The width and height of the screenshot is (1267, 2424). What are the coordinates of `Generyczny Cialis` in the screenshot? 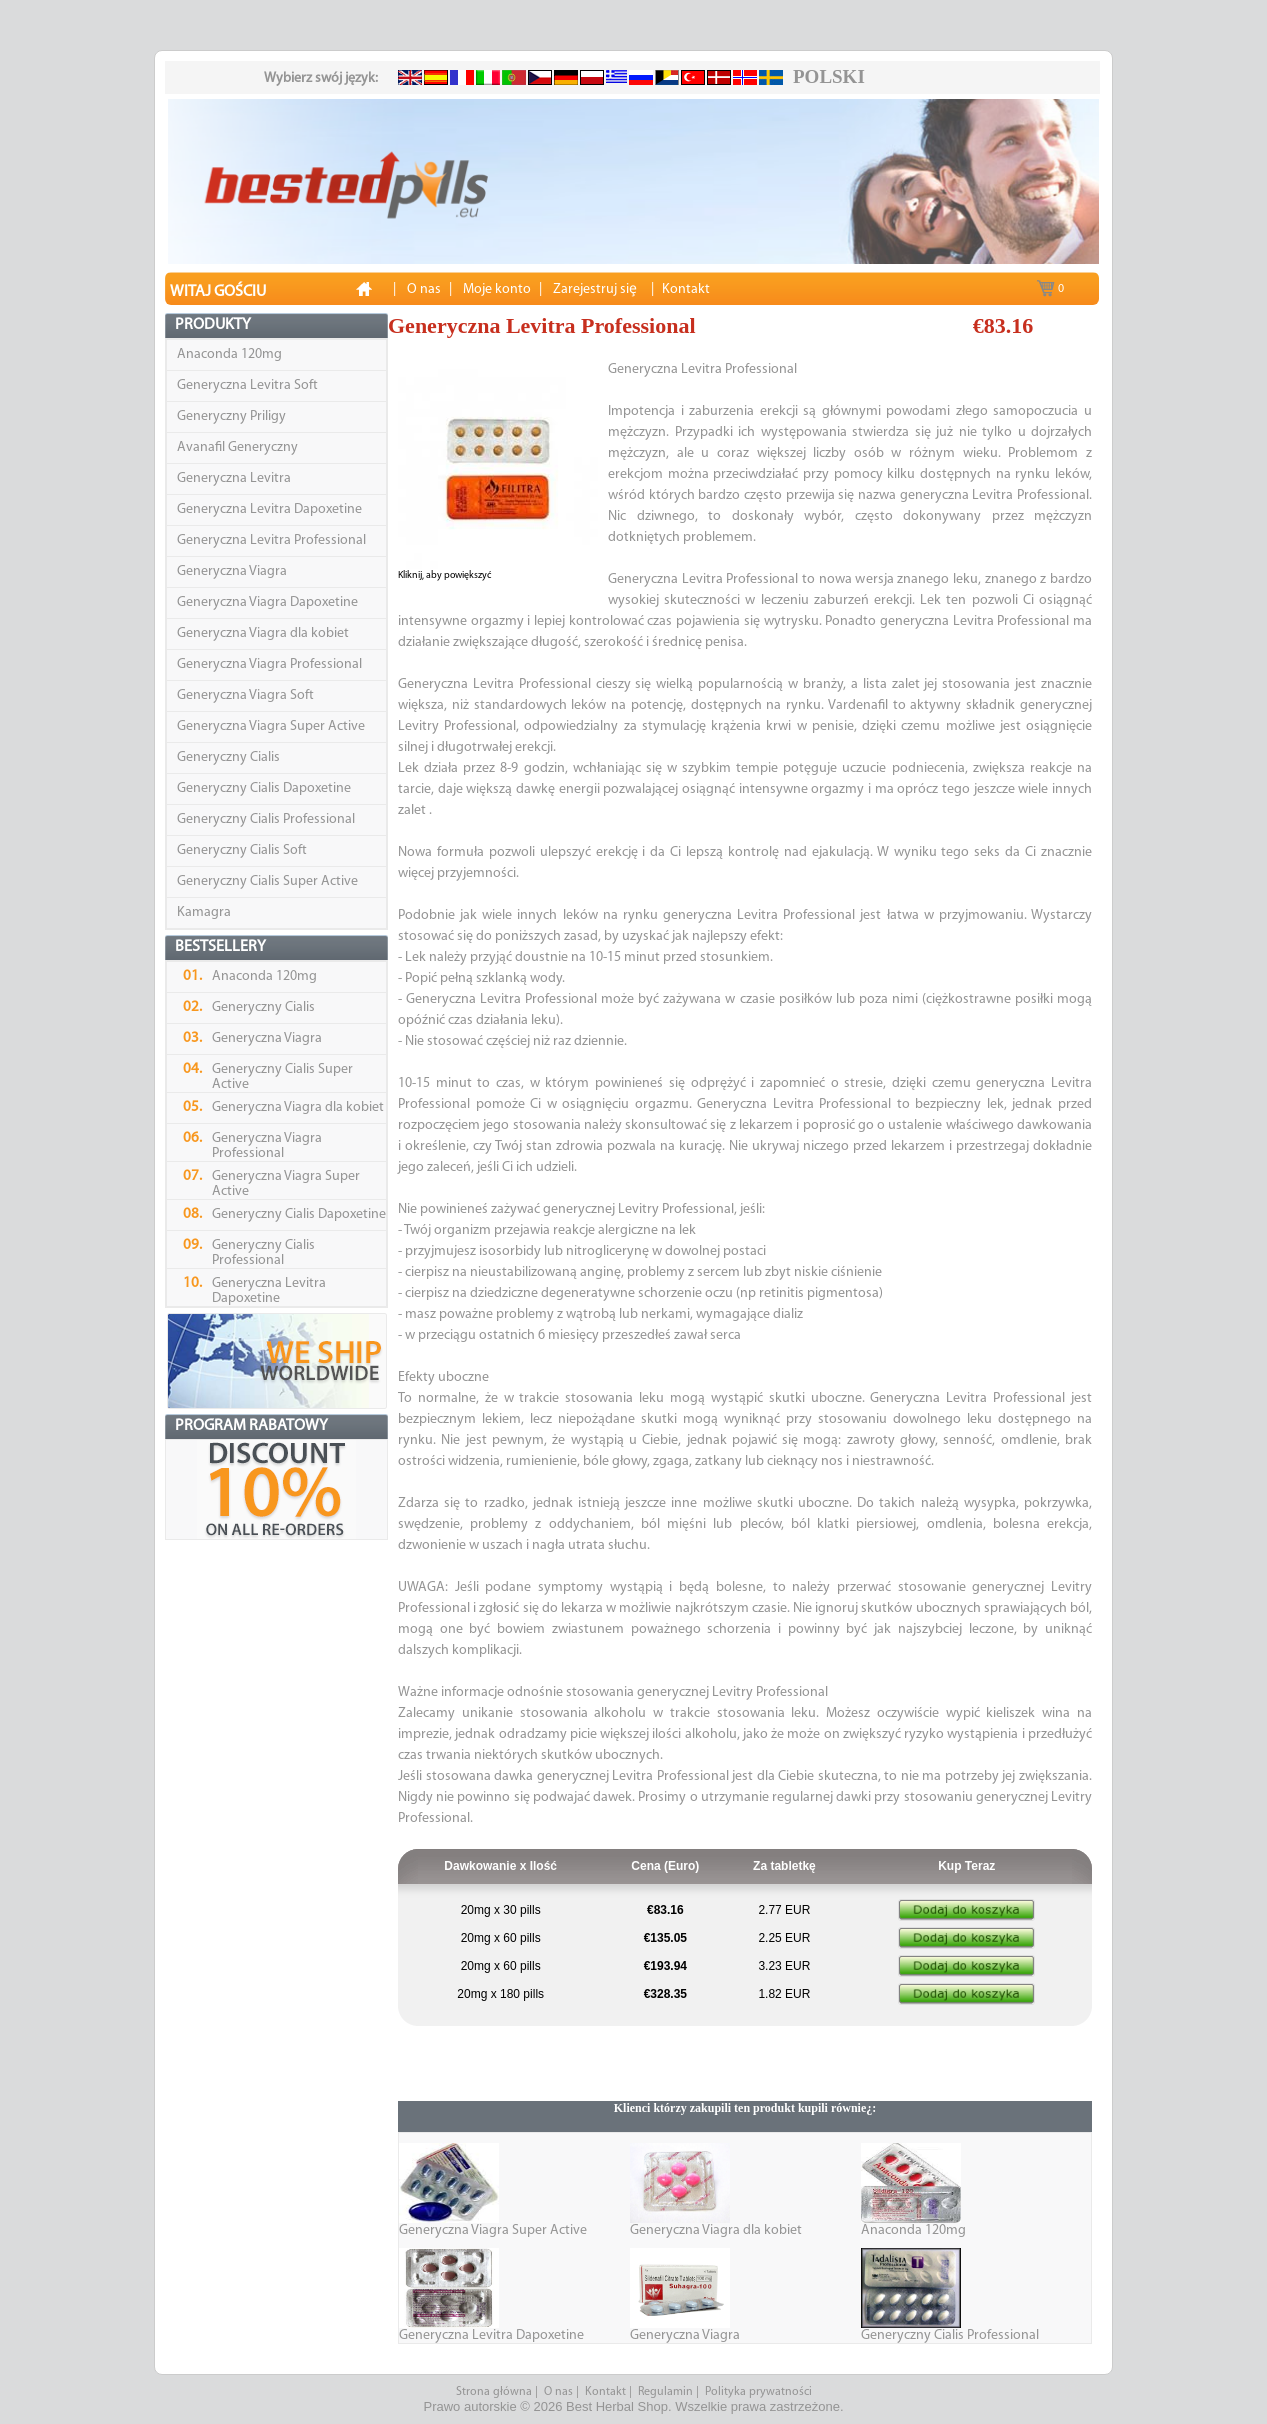 It's located at (228, 757).